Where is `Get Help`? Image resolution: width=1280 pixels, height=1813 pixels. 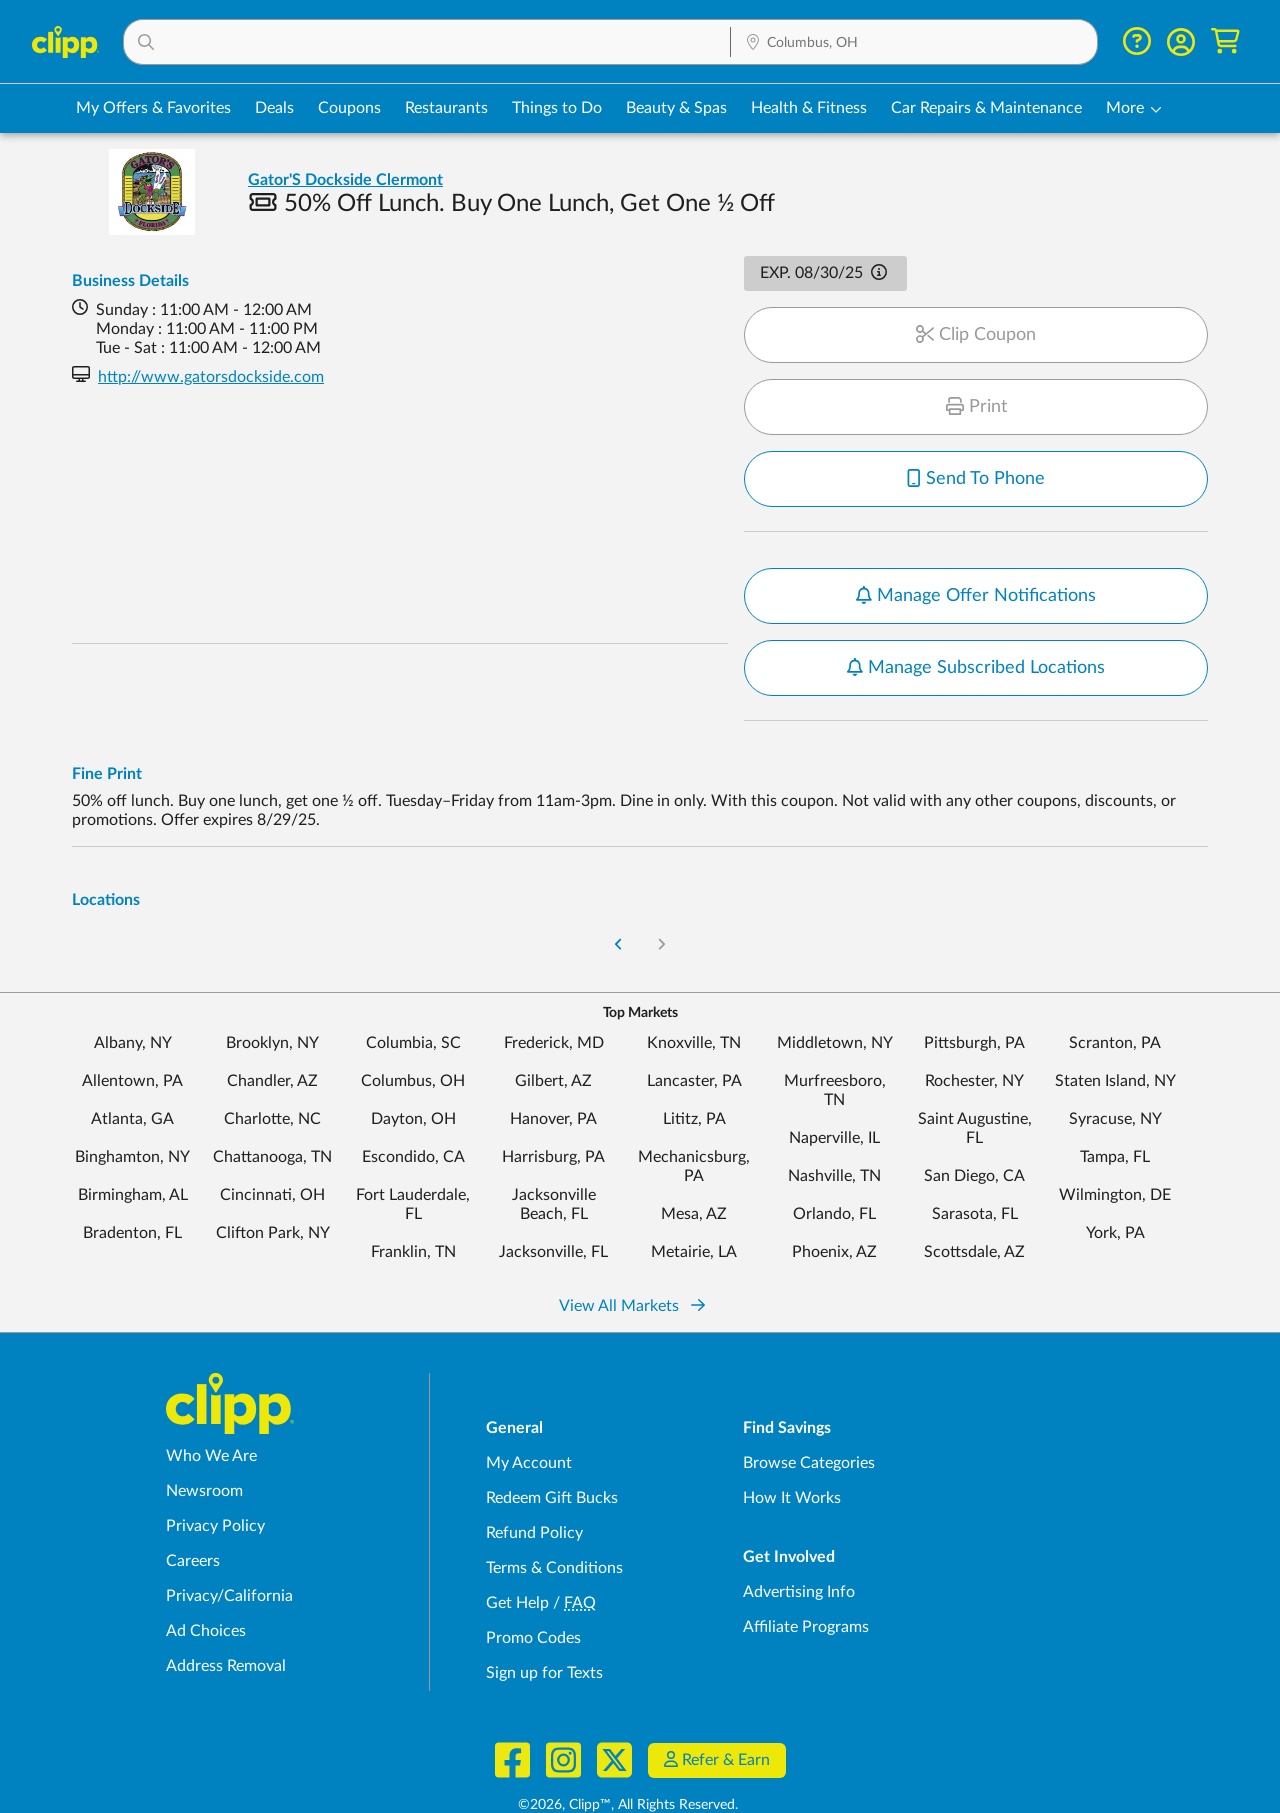
Get Help is located at coordinates (517, 1553).